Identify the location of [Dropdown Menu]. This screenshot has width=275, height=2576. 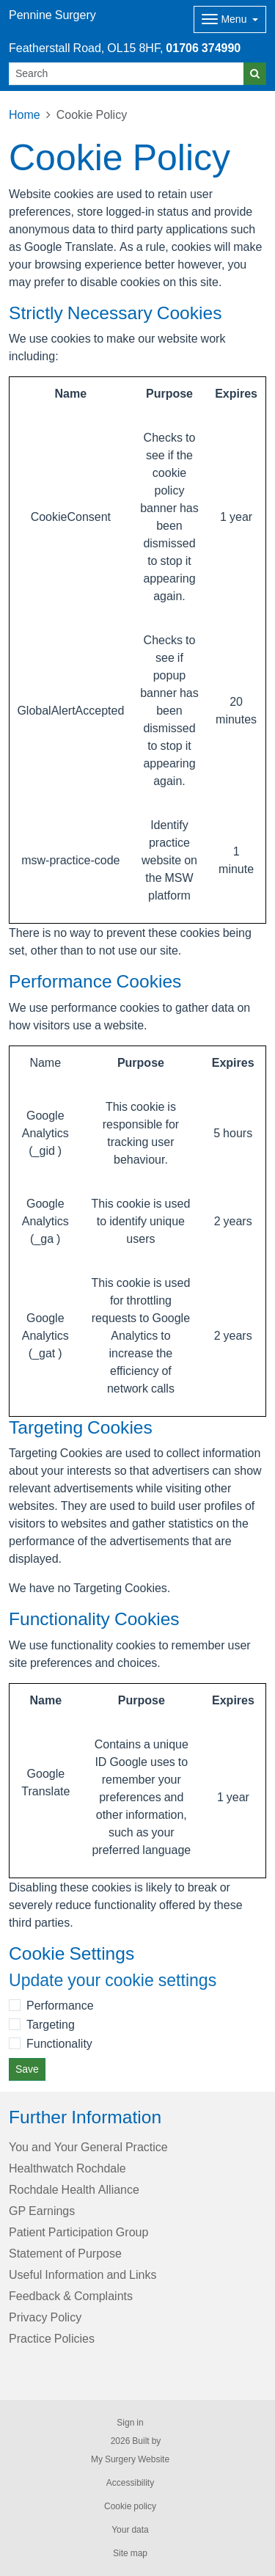
(230, 19).